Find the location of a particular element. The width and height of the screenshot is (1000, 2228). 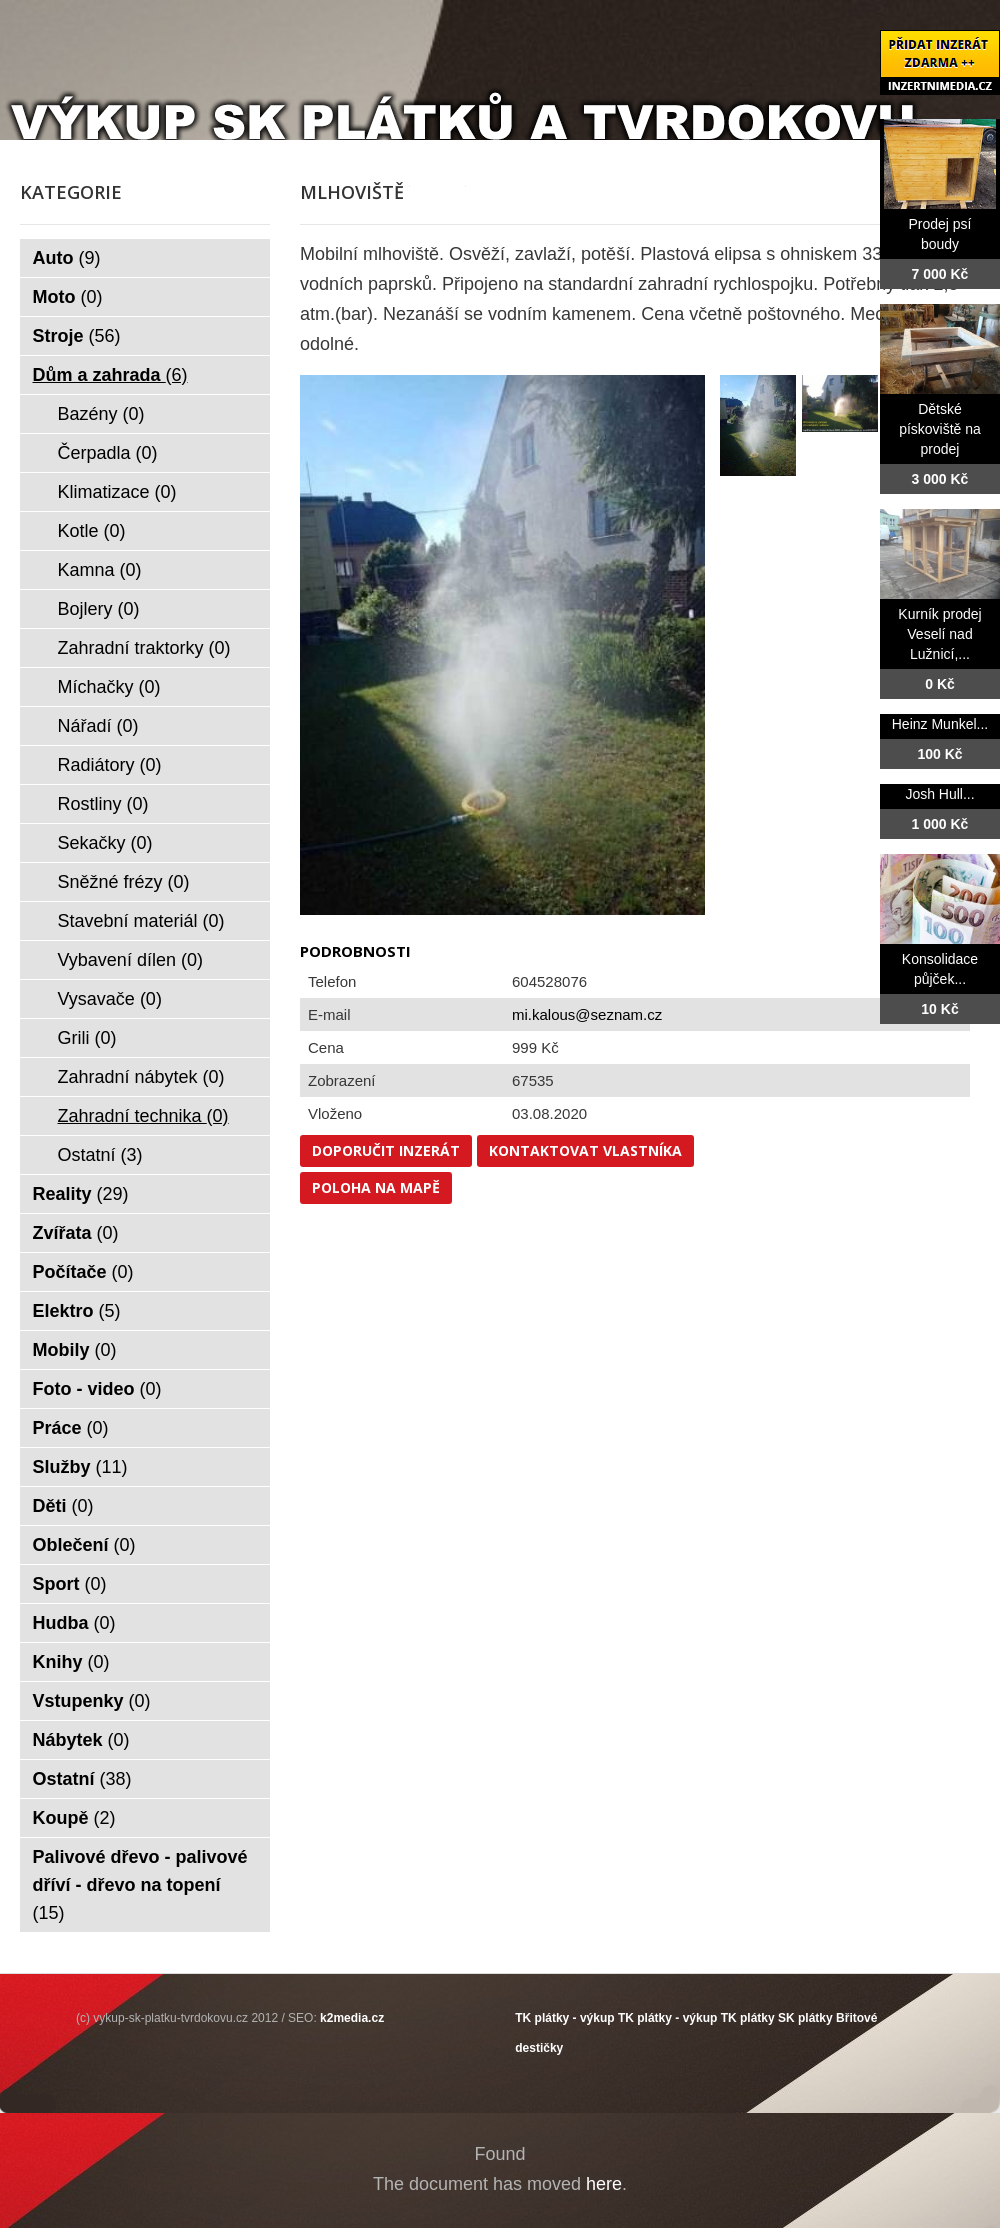

Práce is located at coordinates (71, 1428).